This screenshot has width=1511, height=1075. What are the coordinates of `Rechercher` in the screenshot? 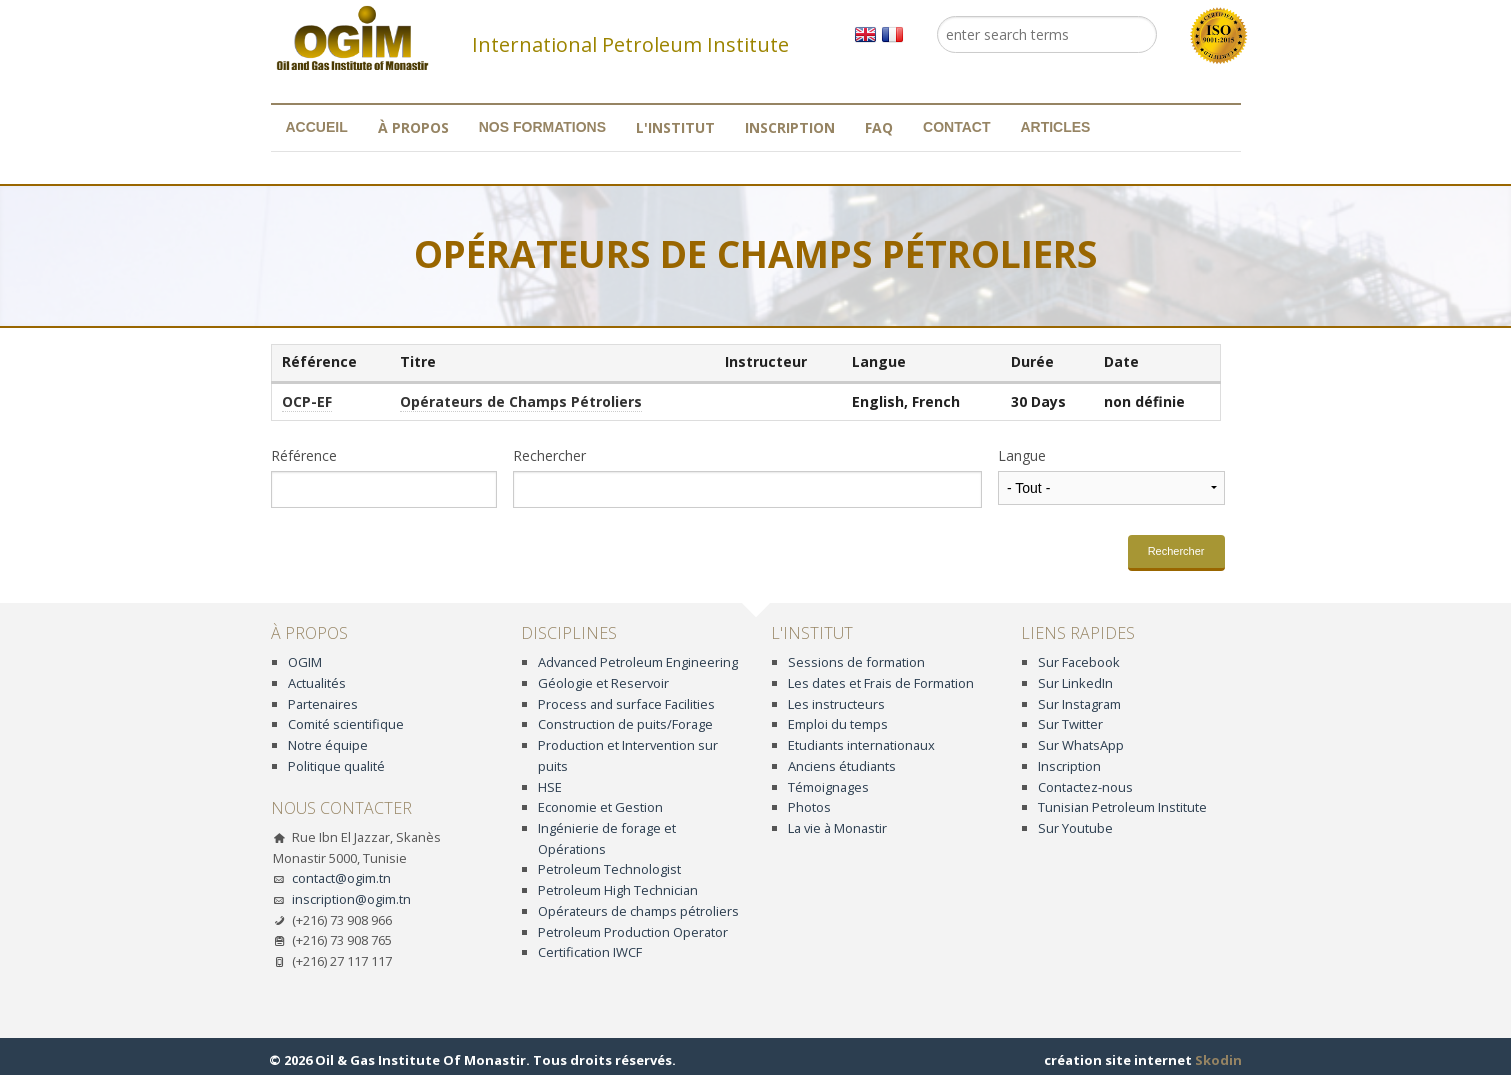 It's located at (549, 456).